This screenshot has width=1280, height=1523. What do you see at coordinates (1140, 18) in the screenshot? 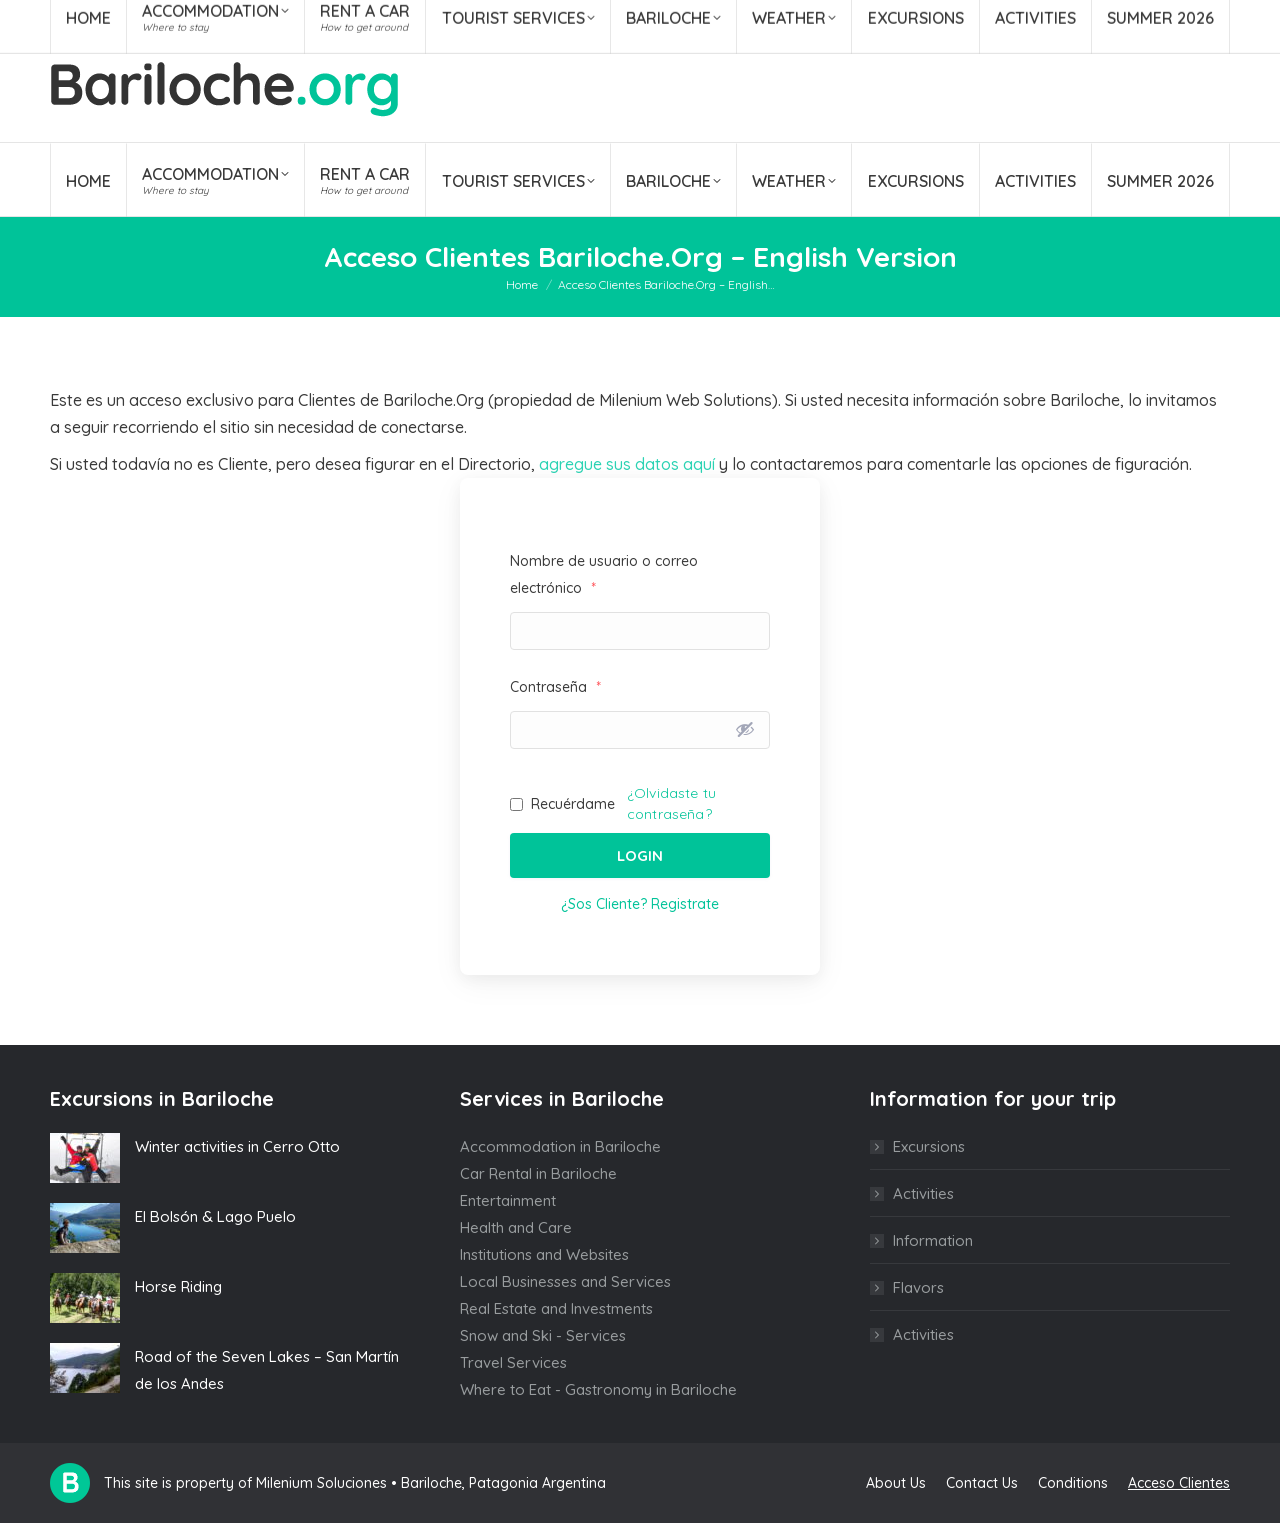
I see `ESP` at bounding box center [1140, 18].